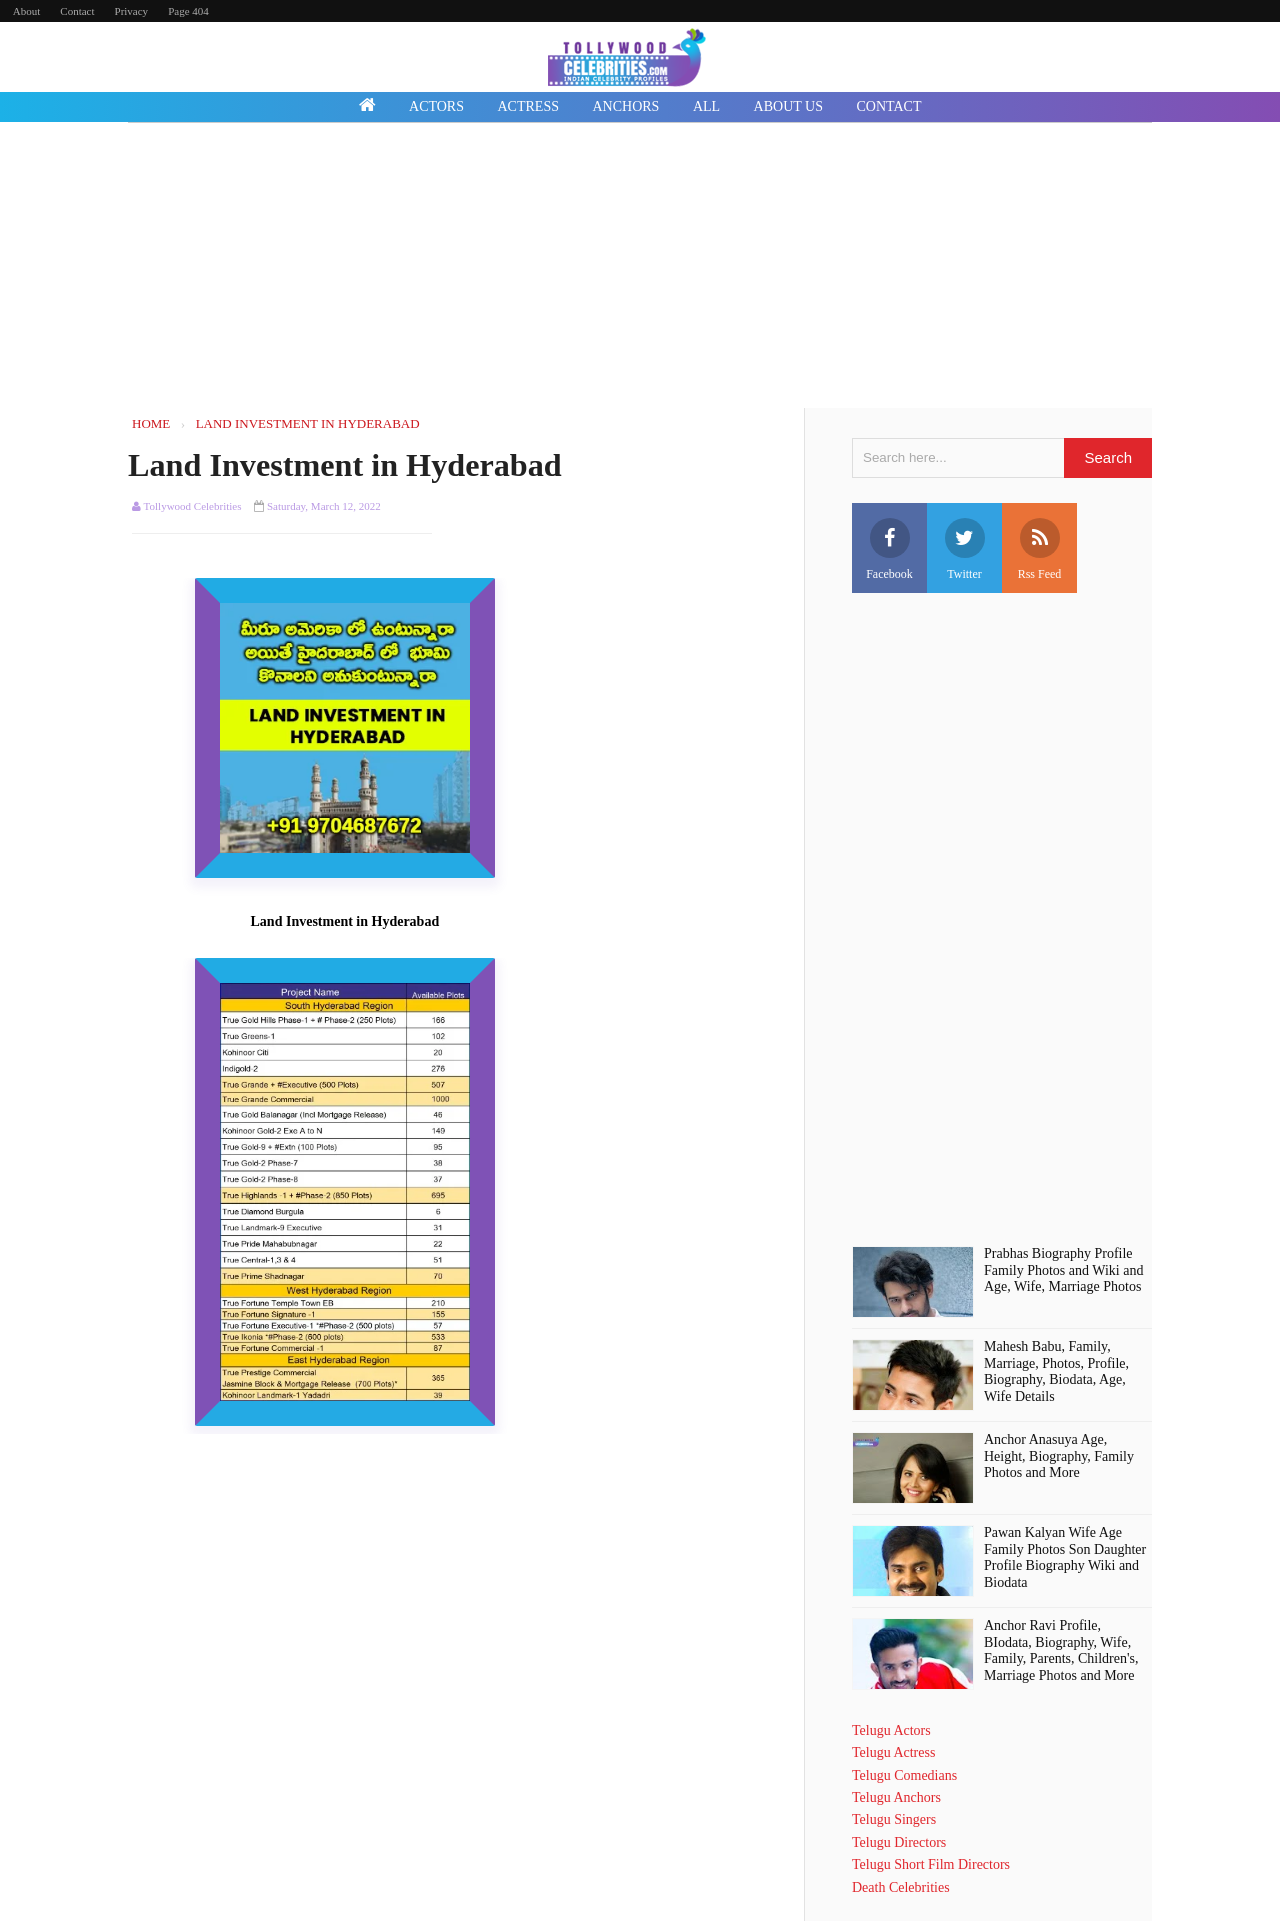  What do you see at coordinates (899, 1842) in the screenshot?
I see `Telugu Directors` at bounding box center [899, 1842].